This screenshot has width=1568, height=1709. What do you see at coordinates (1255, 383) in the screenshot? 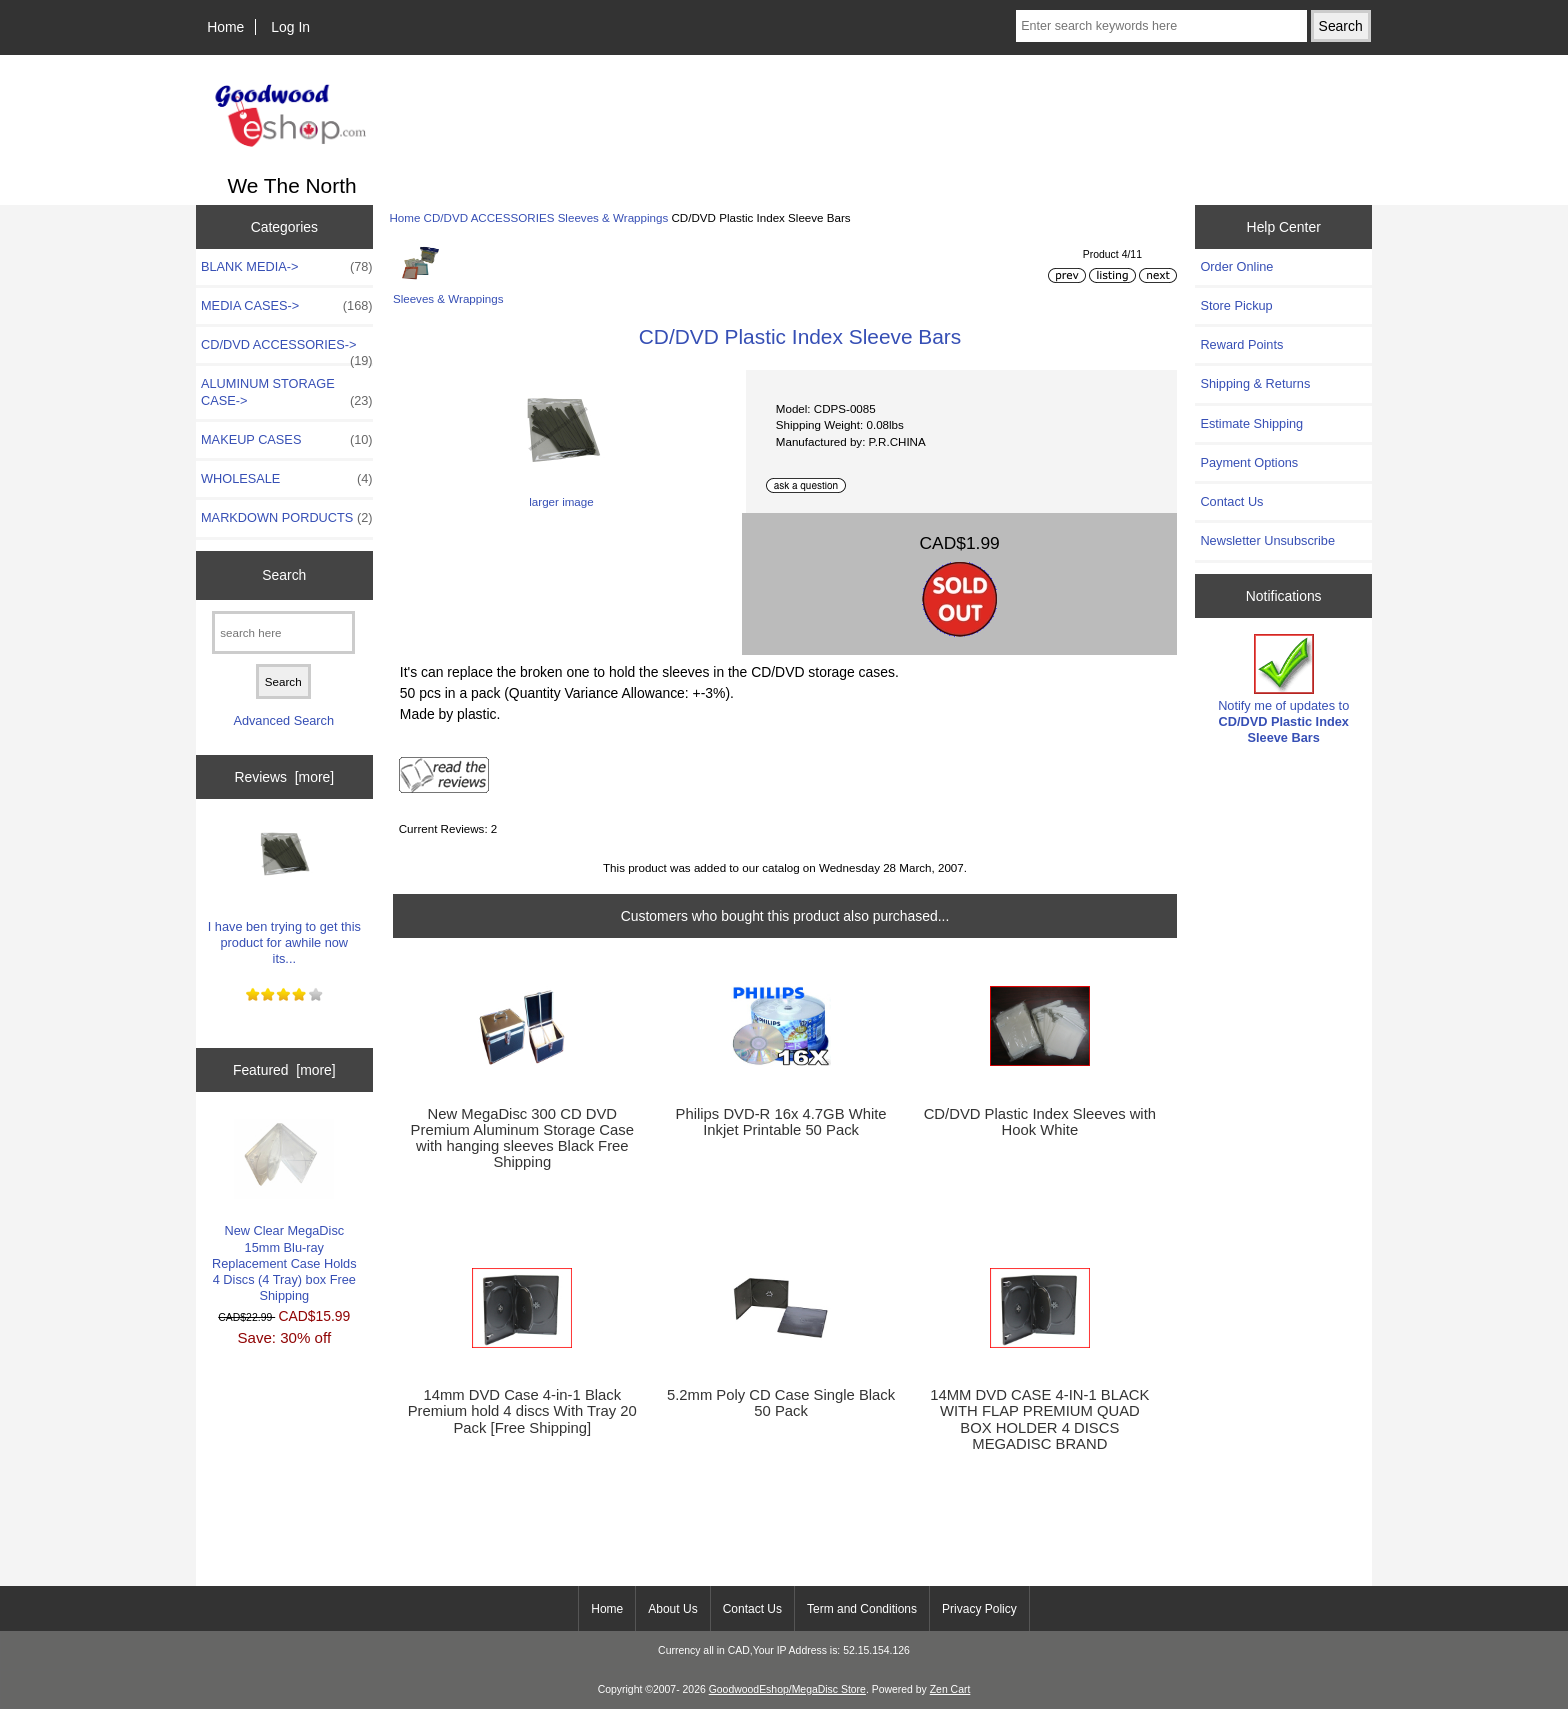
I see `Shipping & Returns` at bounding box center [1255, 383].